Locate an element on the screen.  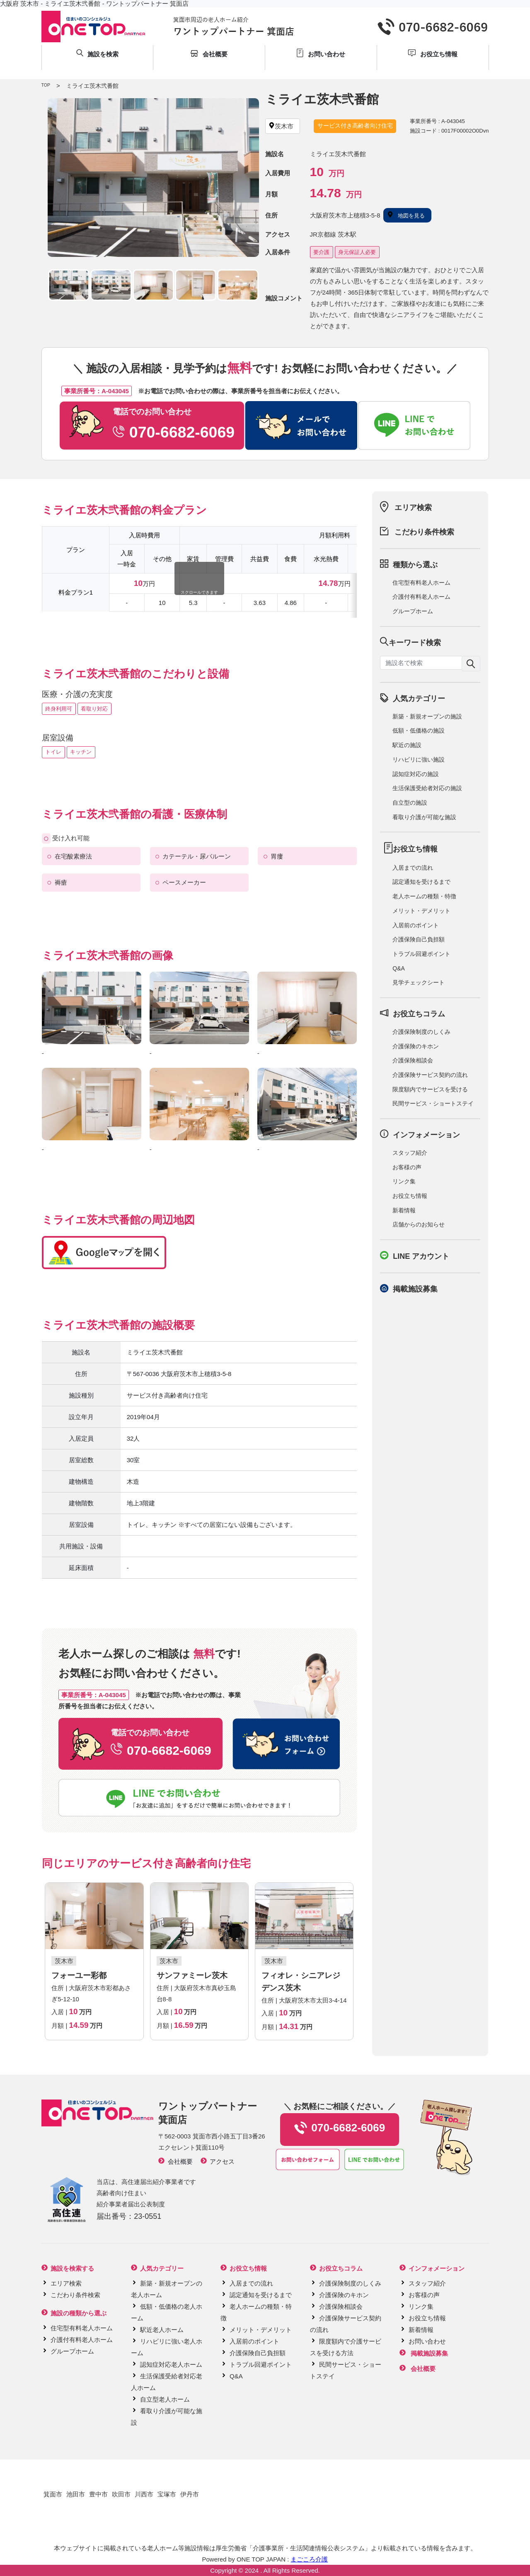
生活保護受給者対応の施設 is located at coordinates (427, 788).